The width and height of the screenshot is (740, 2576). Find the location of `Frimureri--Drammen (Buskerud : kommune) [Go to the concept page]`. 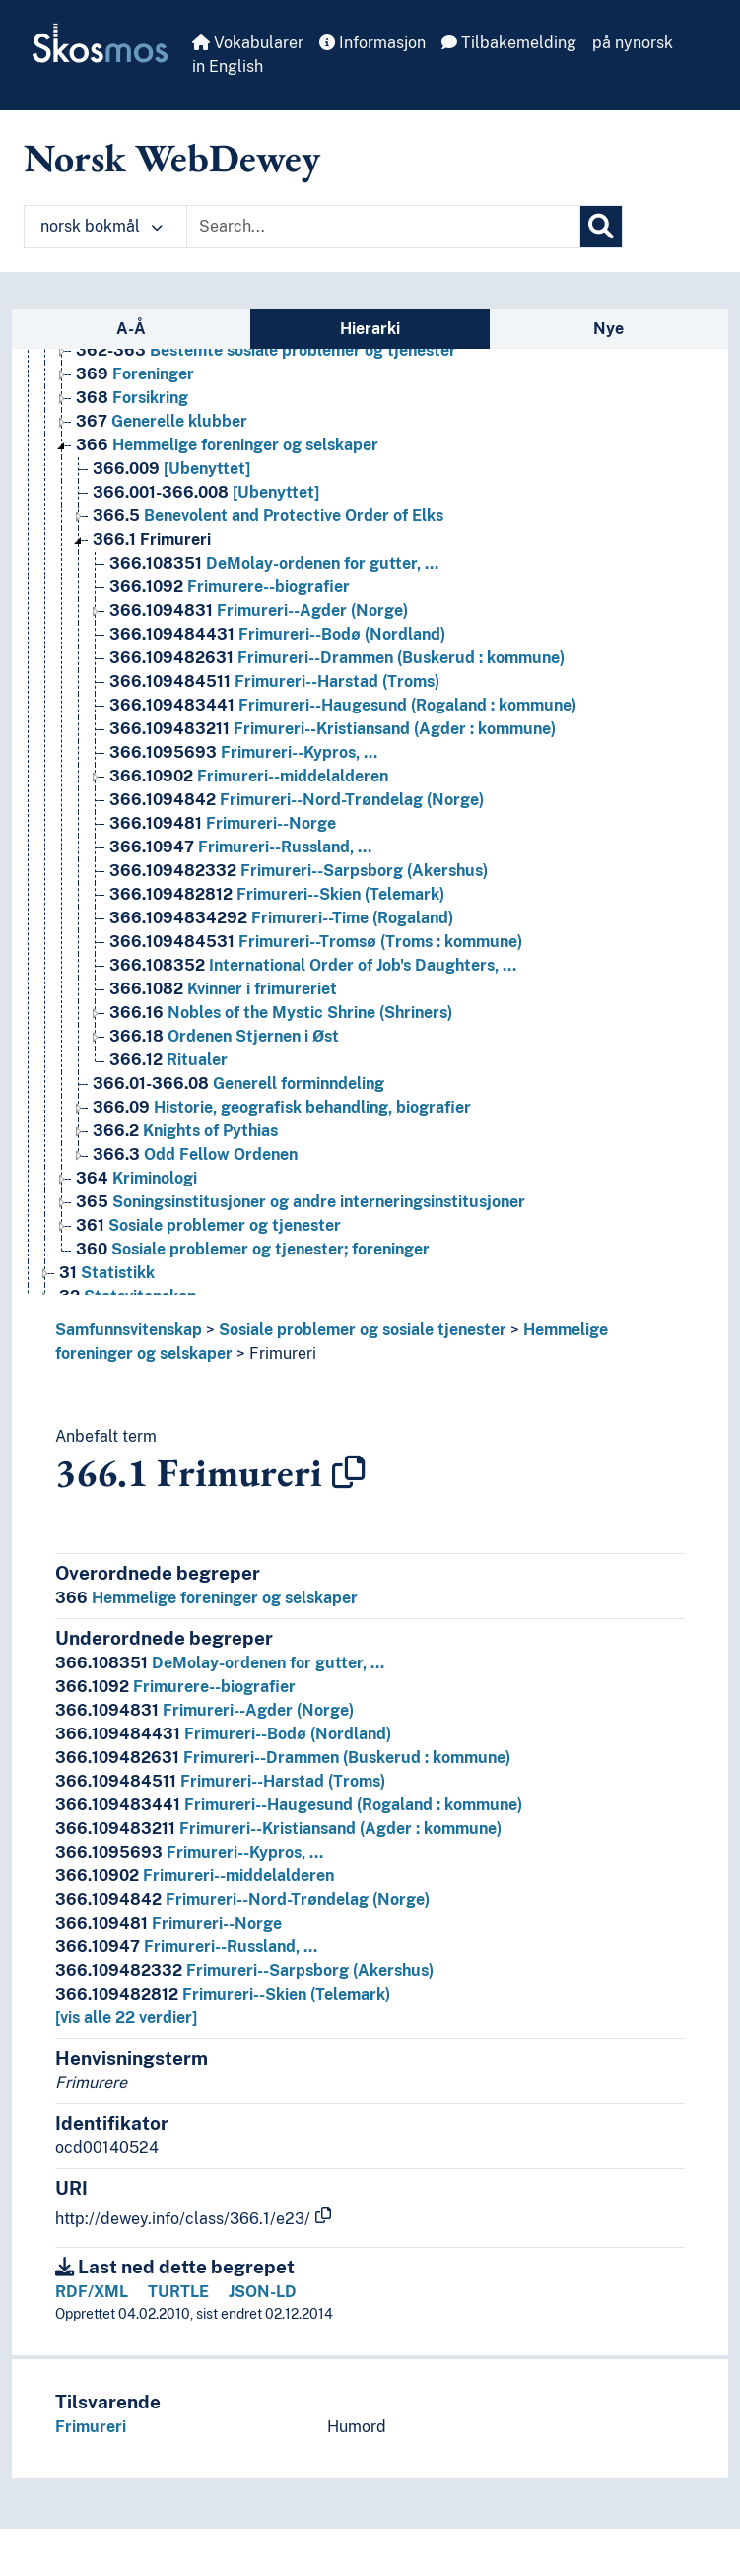

Frimureri--Drammen (Buskerud : kommune) [Go to the concept page] is located at coordinates (337, 657).